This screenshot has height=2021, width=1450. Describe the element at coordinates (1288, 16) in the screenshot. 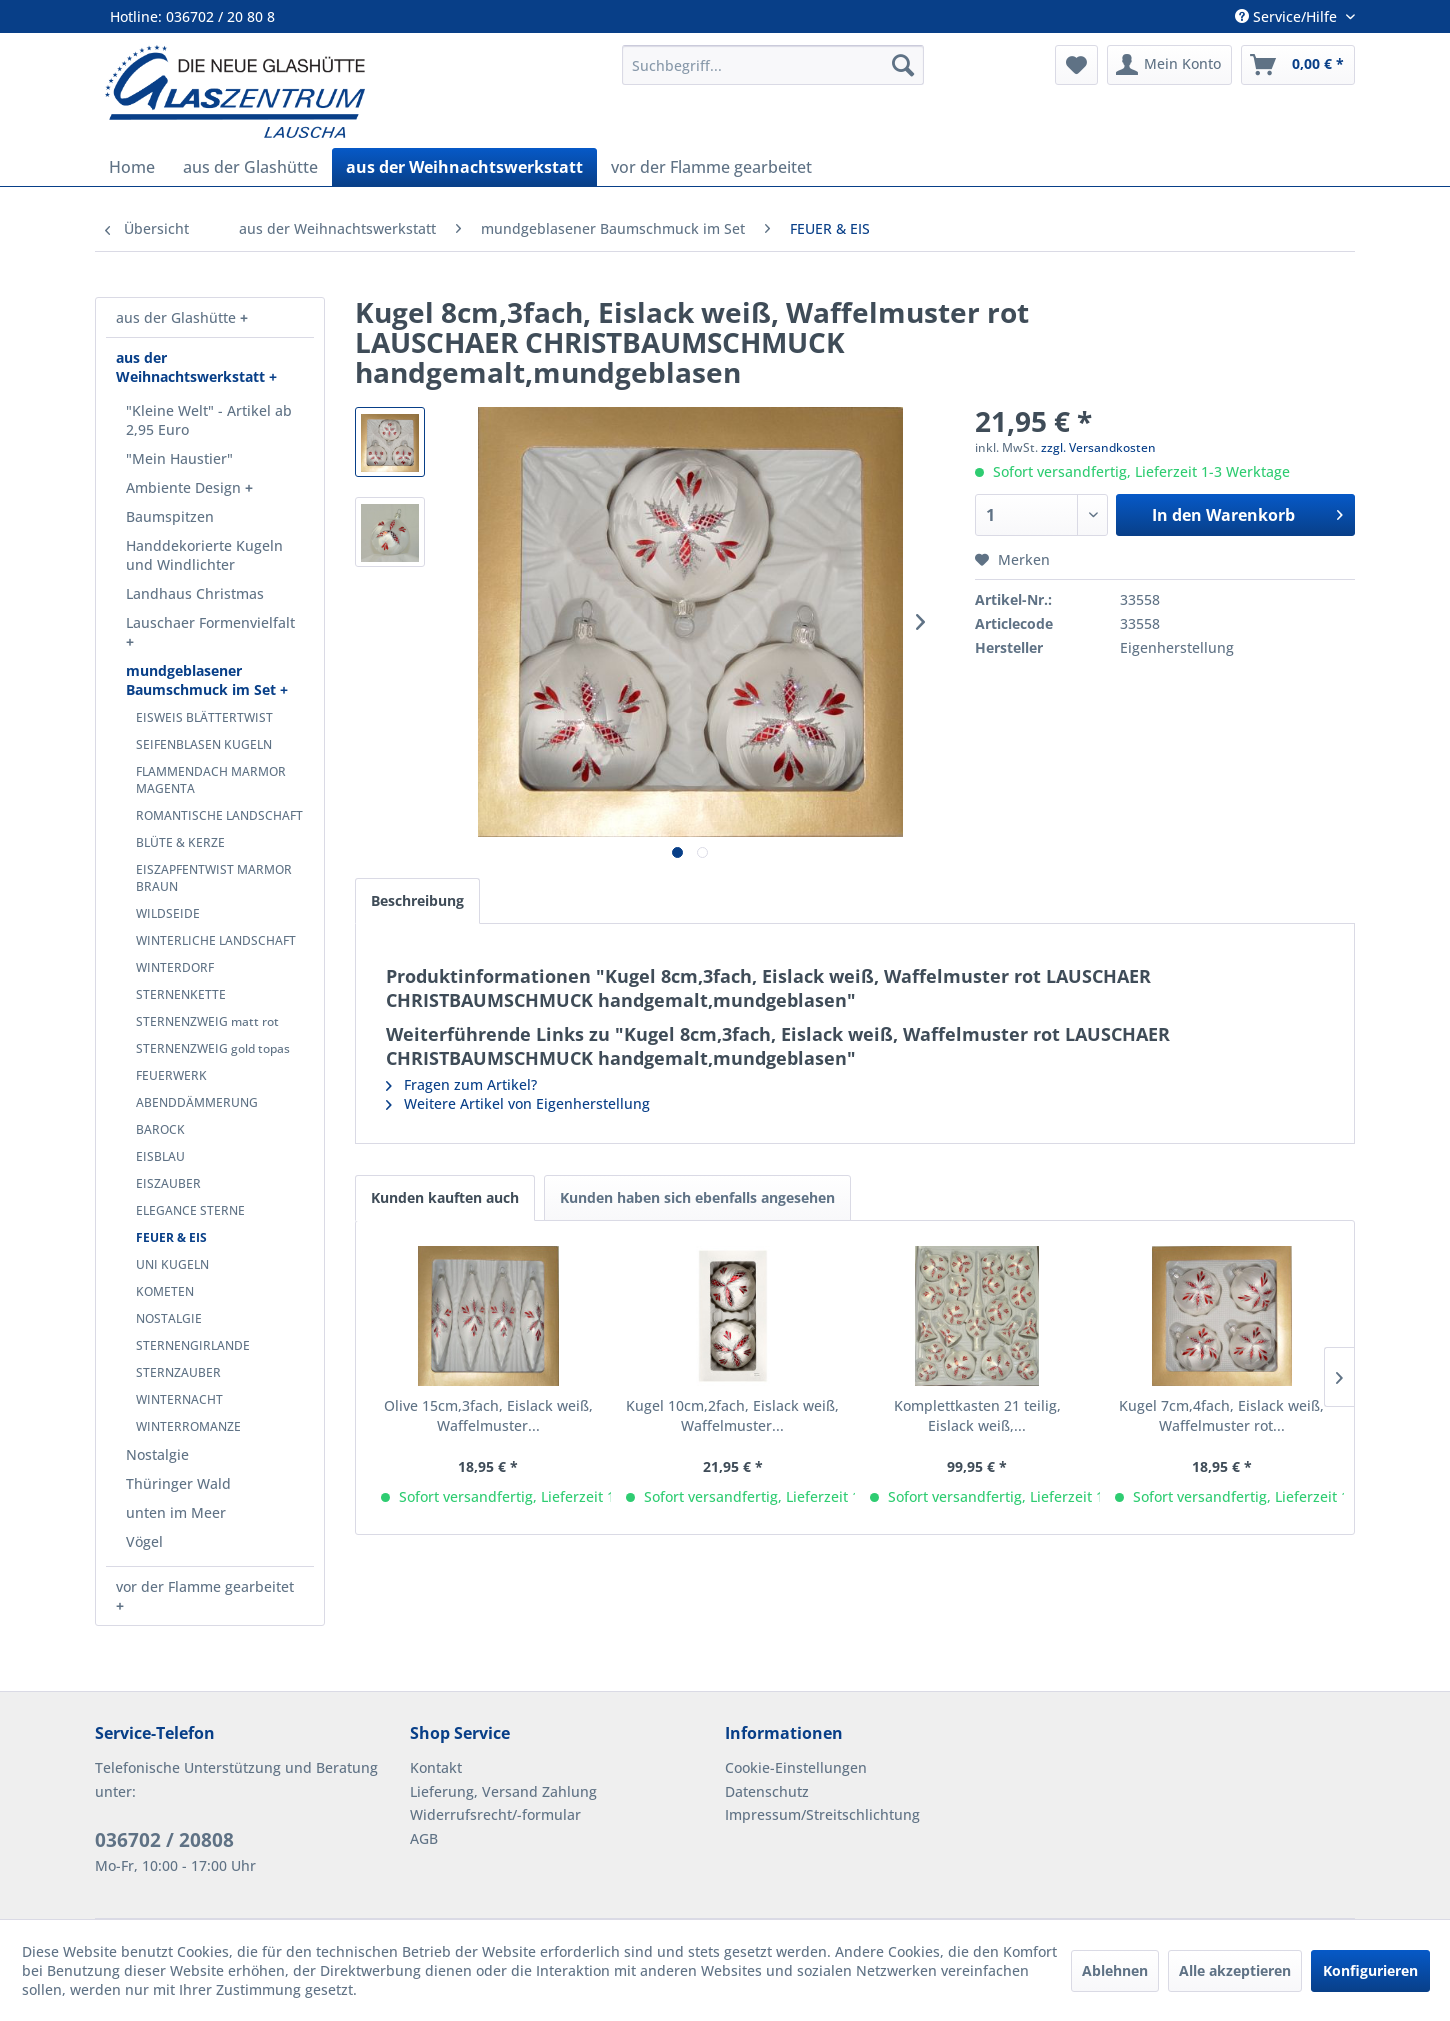

I see `Service/Hilfe [menuitem]` at that location.